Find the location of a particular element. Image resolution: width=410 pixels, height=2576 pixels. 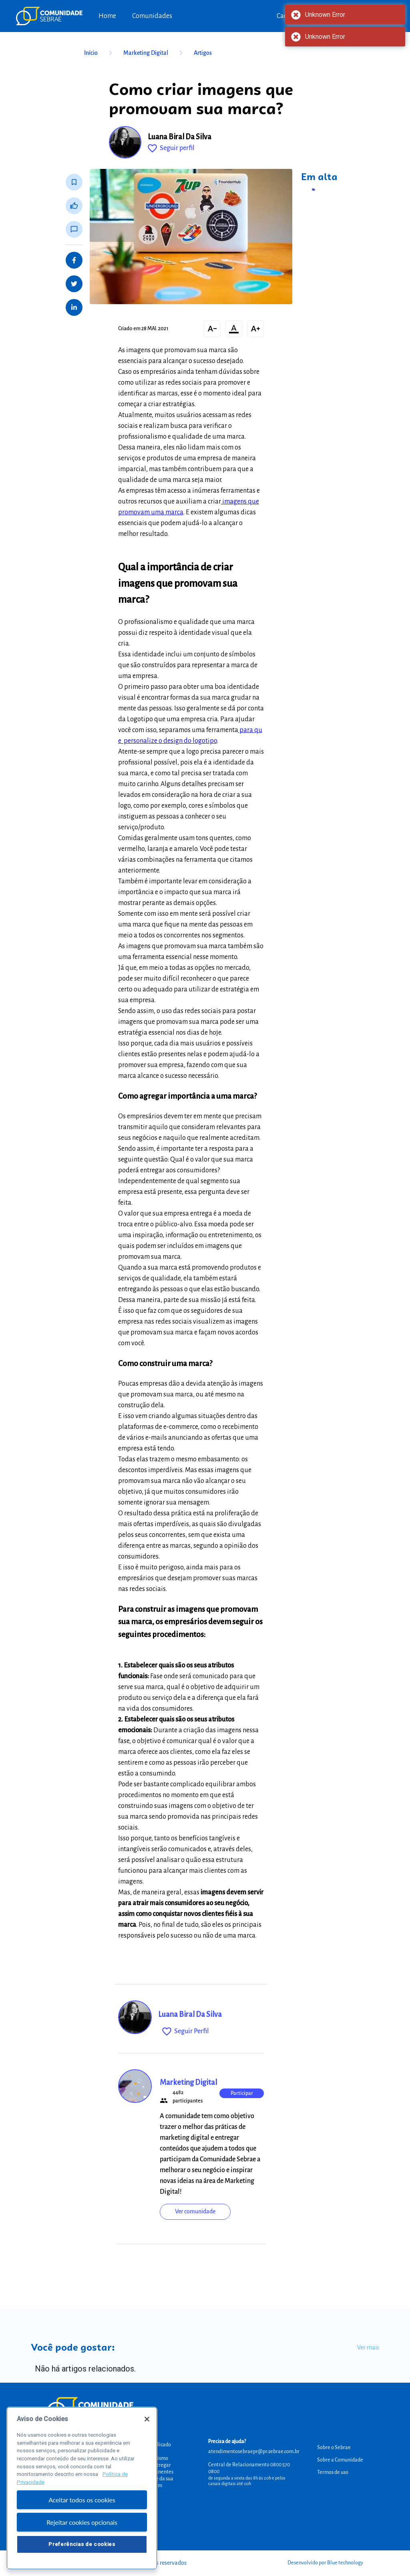

atendimentosebraepr@pr.sebrae.com.br is located at coordinates (253, 2451).